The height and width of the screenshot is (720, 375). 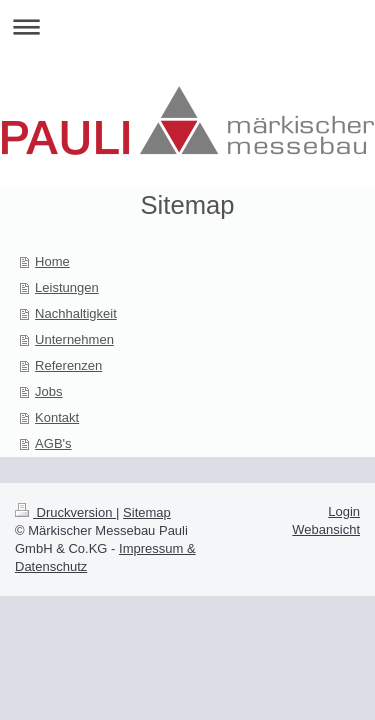 I want to click on Login, so click(x=344, y=511).